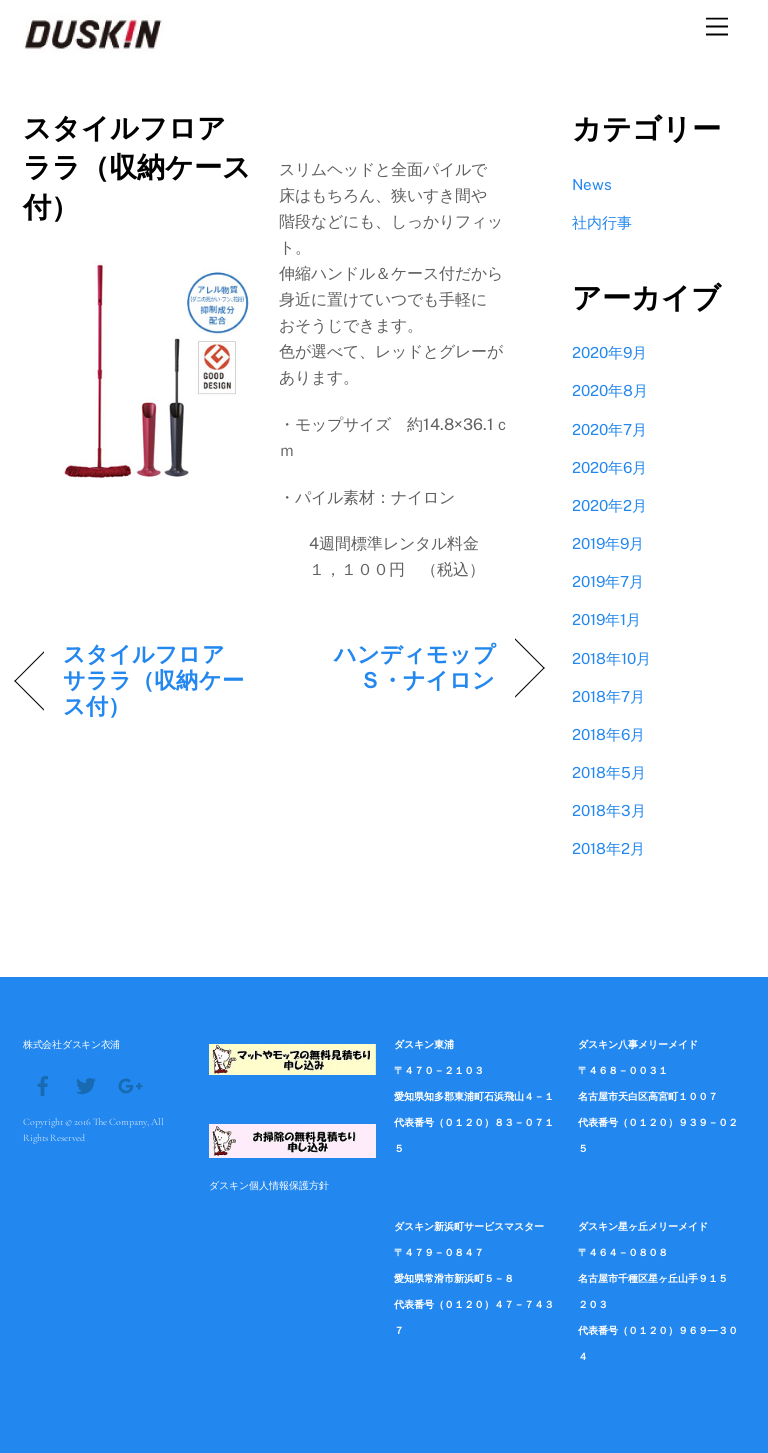 Image resolution: width=768 pixels, height=1453 pixels. What do you see at coordinates (609, 352) in the screenshot?
I see `2020年9月` at bounding box center [609, 352].